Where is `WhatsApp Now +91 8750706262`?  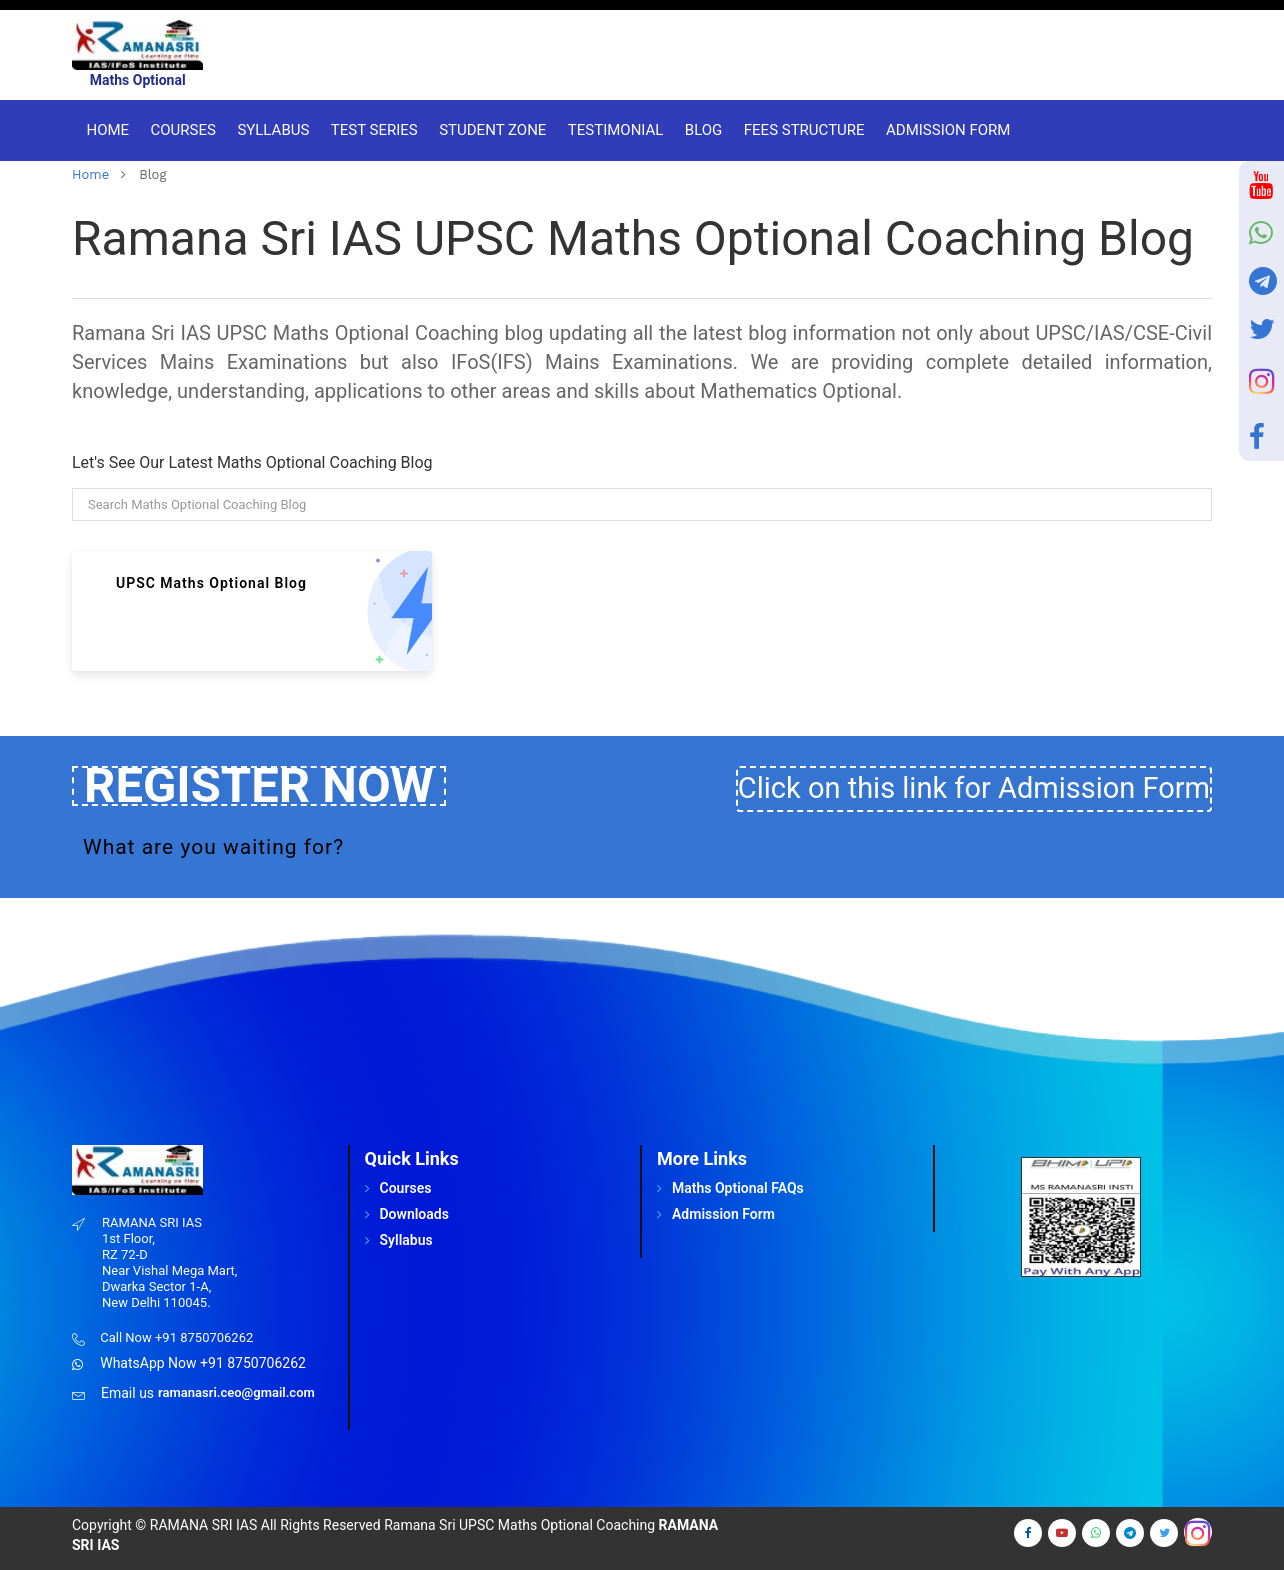 WhatsApp Now +91 8750706262 is located at coordinates (203, 1363).